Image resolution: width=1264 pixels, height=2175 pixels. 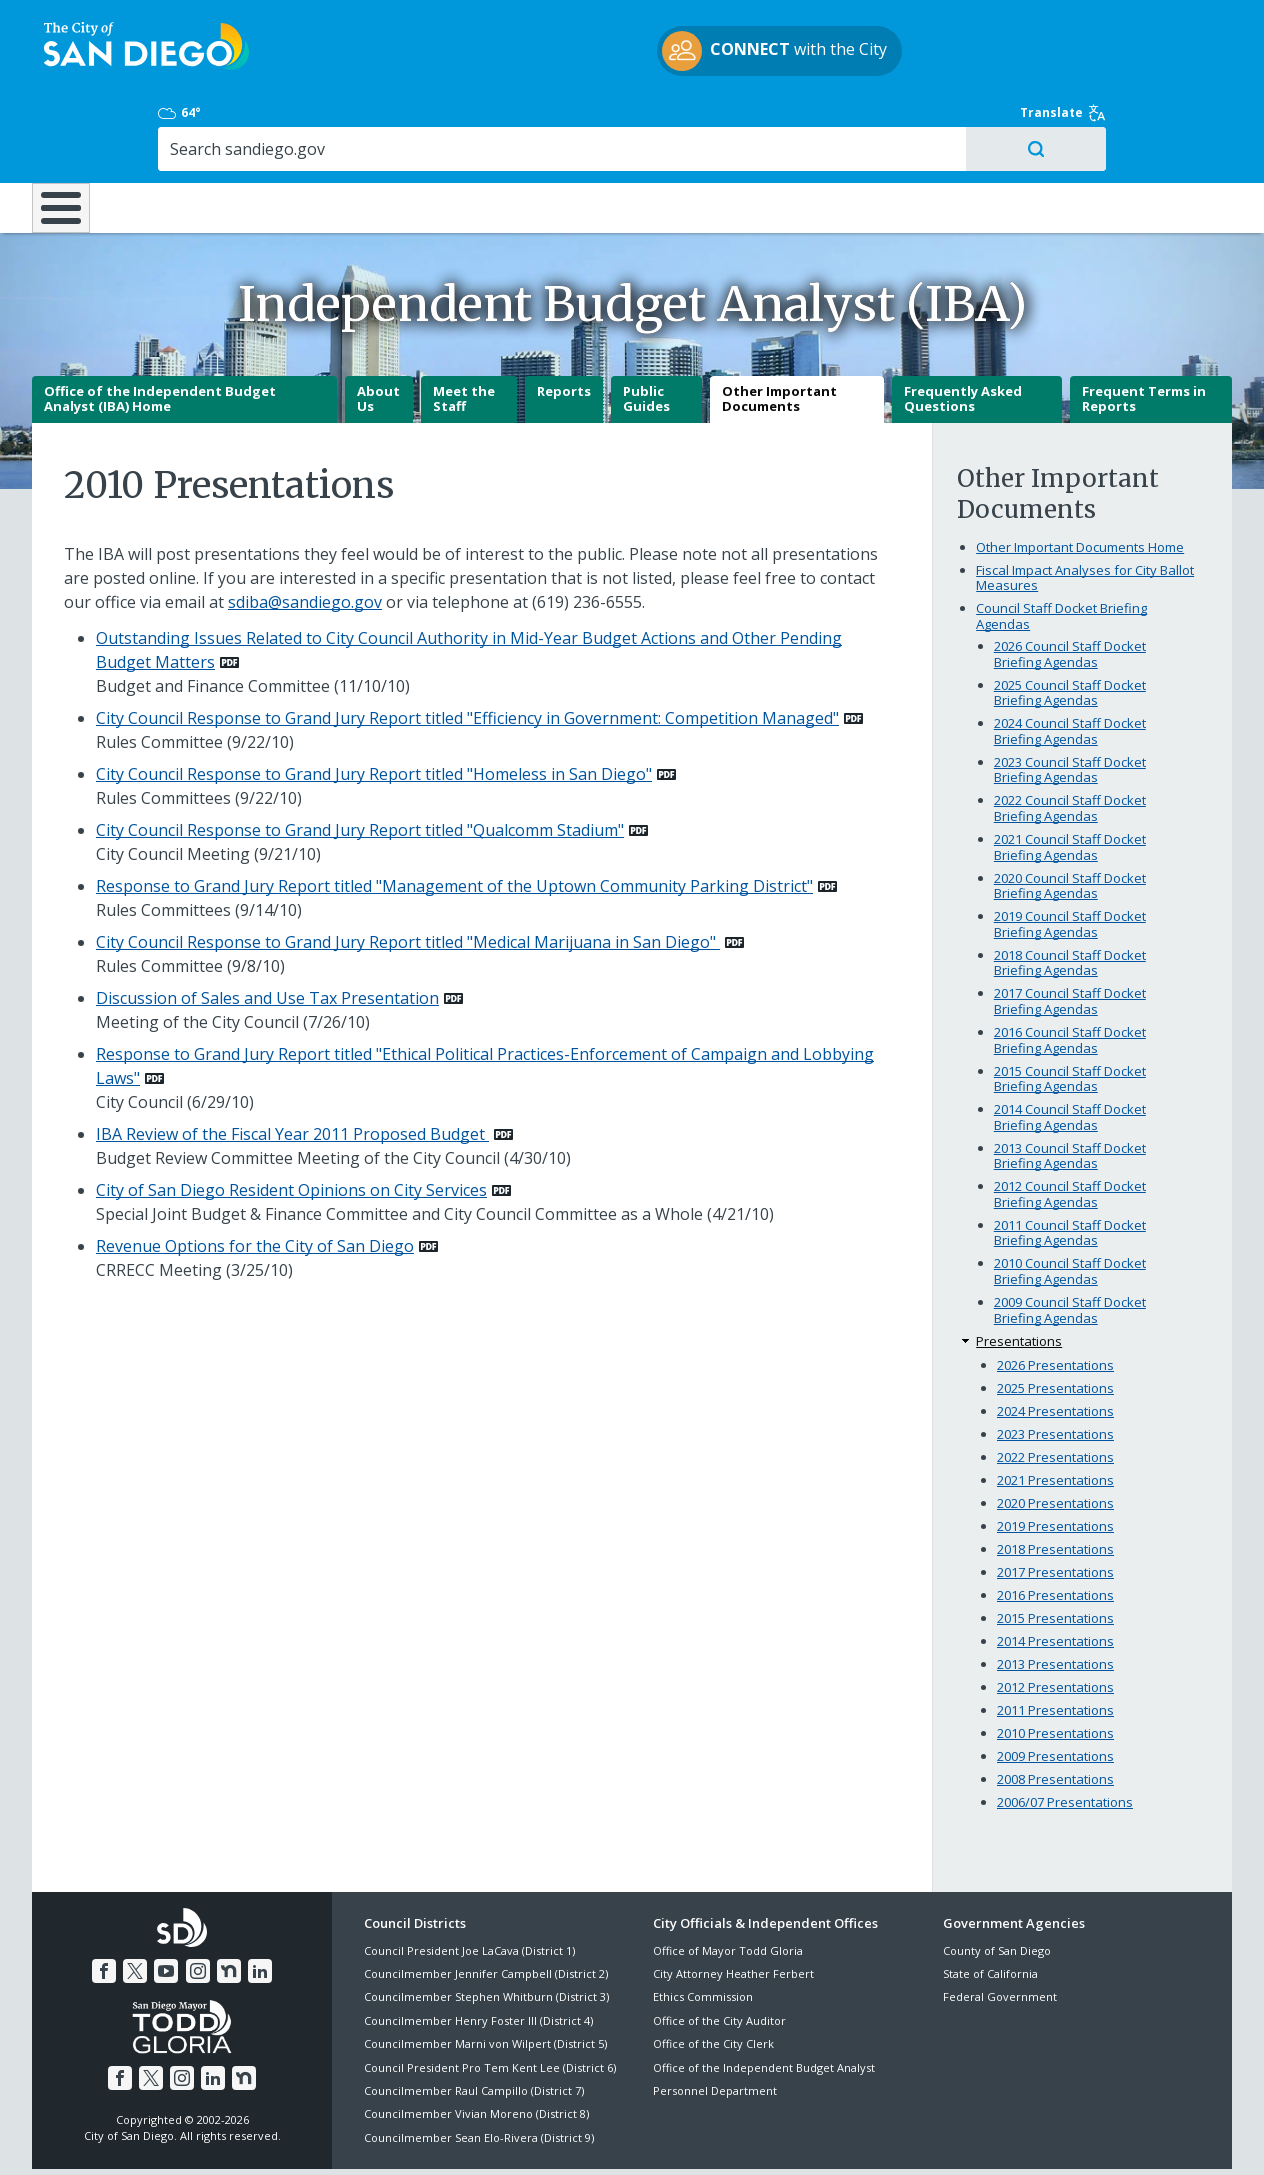 I want to click on Councilmember Jennifer Campbell (District 2), so click(x=486, y=1903).